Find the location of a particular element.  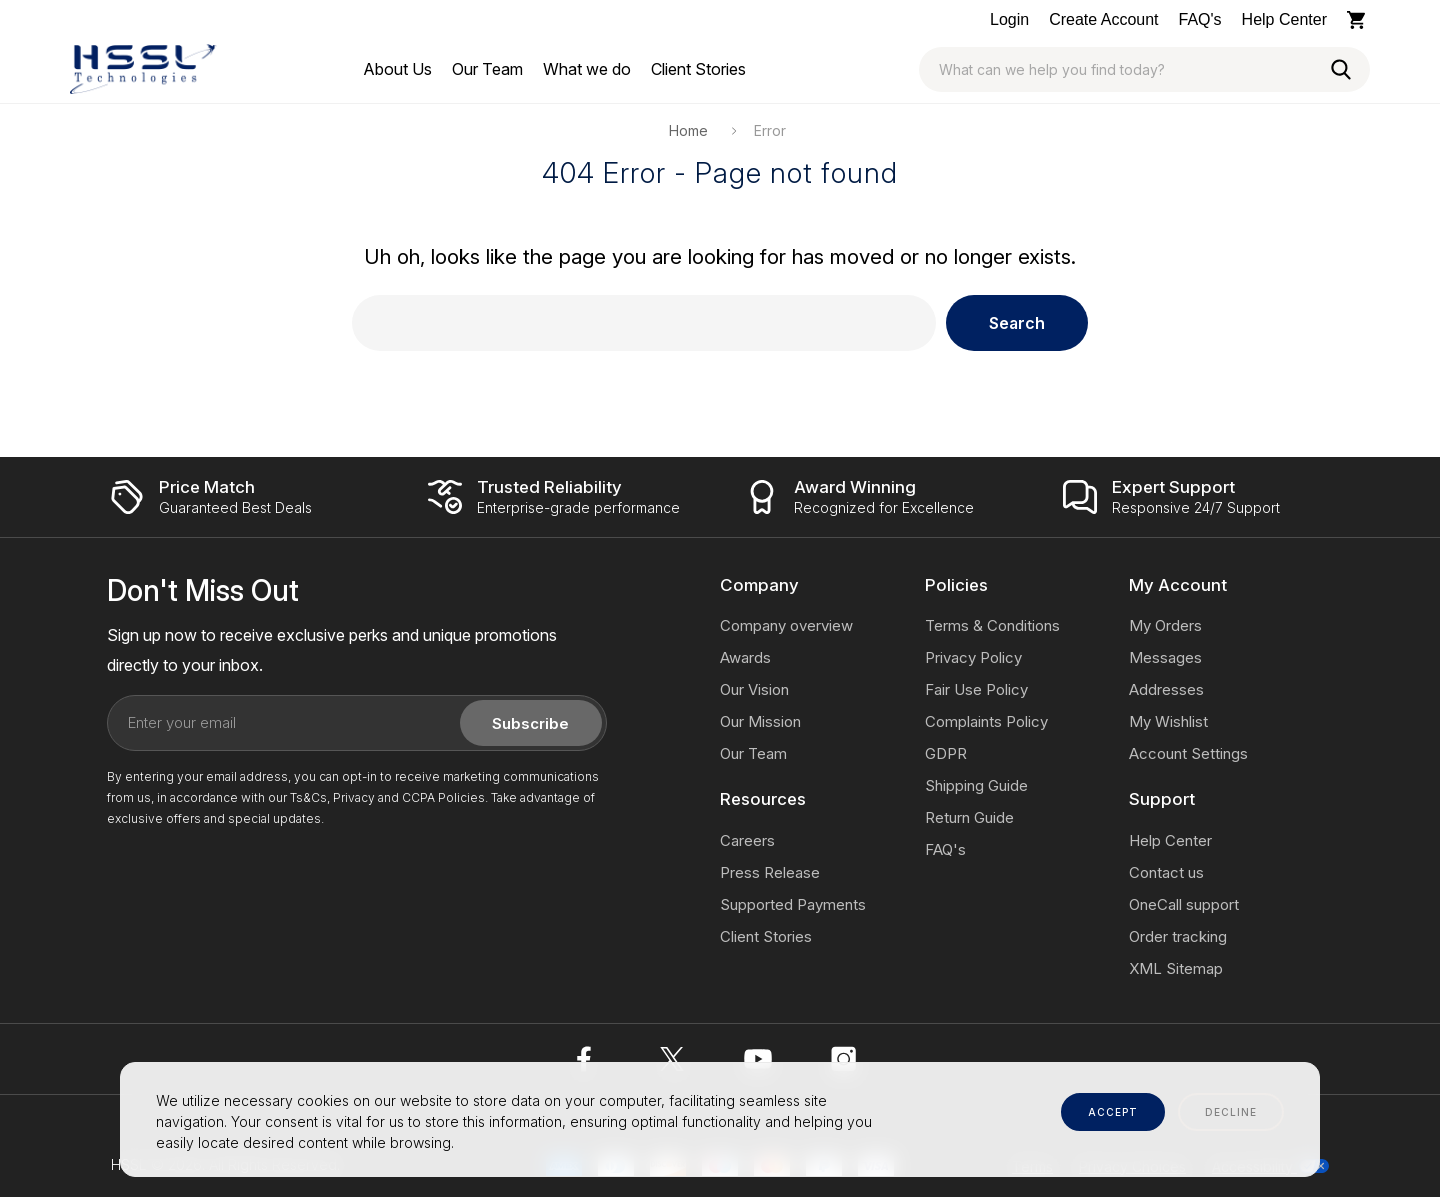

Careers is located at coordinates (747, 840).